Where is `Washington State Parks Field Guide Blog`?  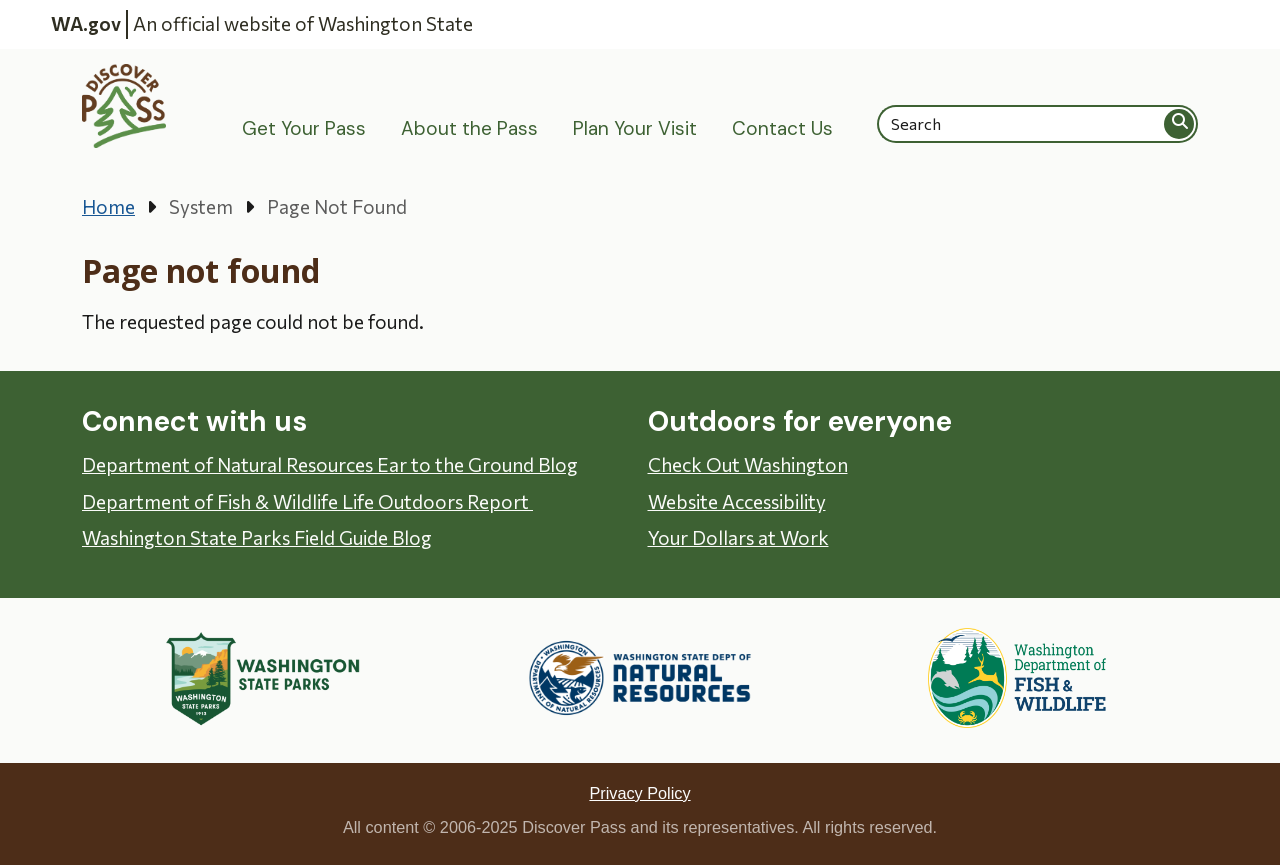 Washington State Parks Field Guide Blog is located at coordinates (257, 537).